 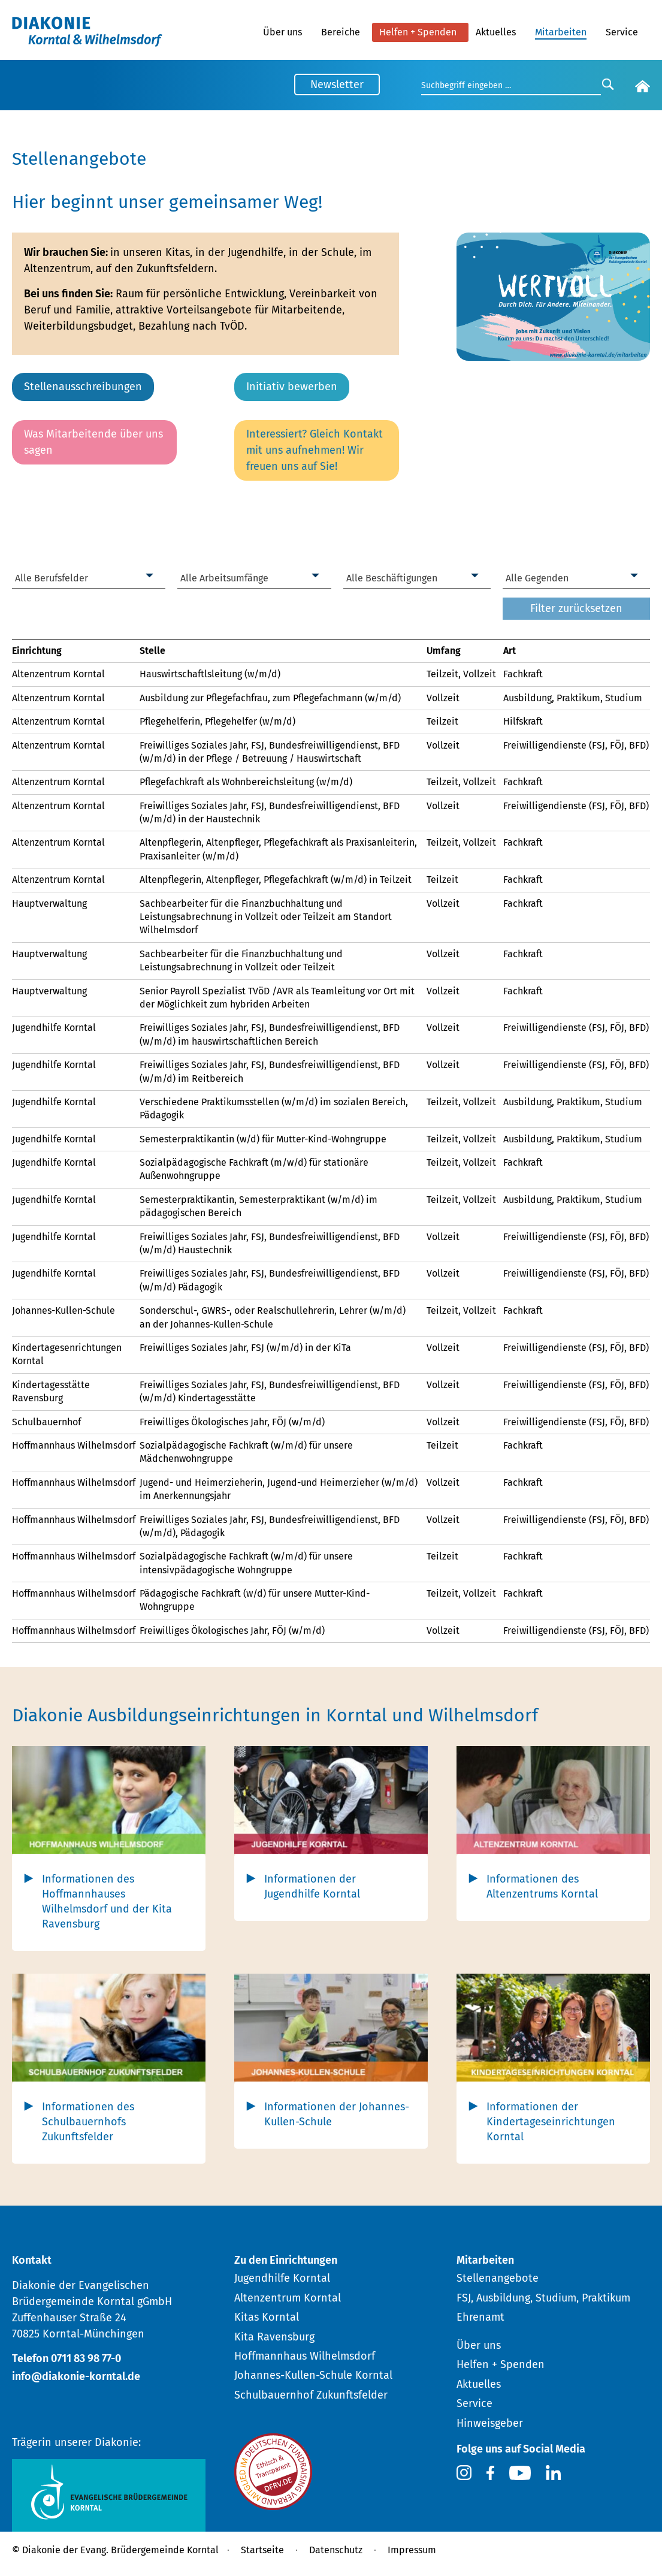 I want to click on Informationen des Hoffmannhauses Wilhelmsdorf und der Kita Ravensburg [tab], so click(x=107, y=1901).